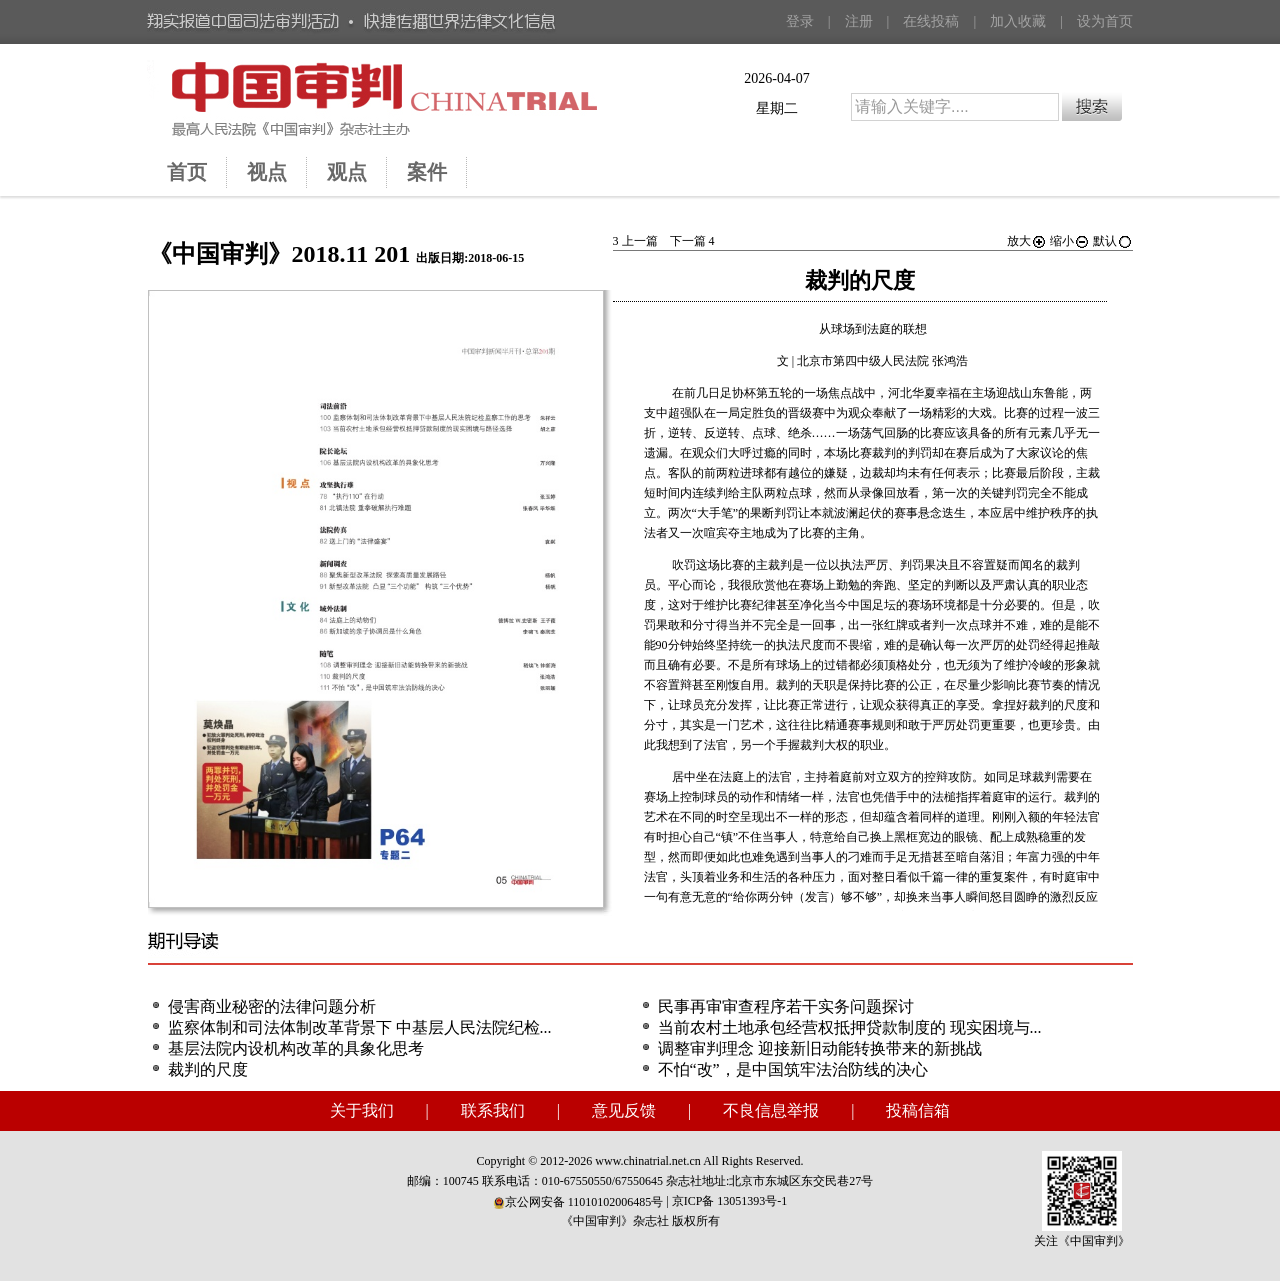  What do you see at coordinates (786, 1006) in the screenshot?
I see `民事再审审查程序若干实务问题探讨` at bounding box center [786, 1006].